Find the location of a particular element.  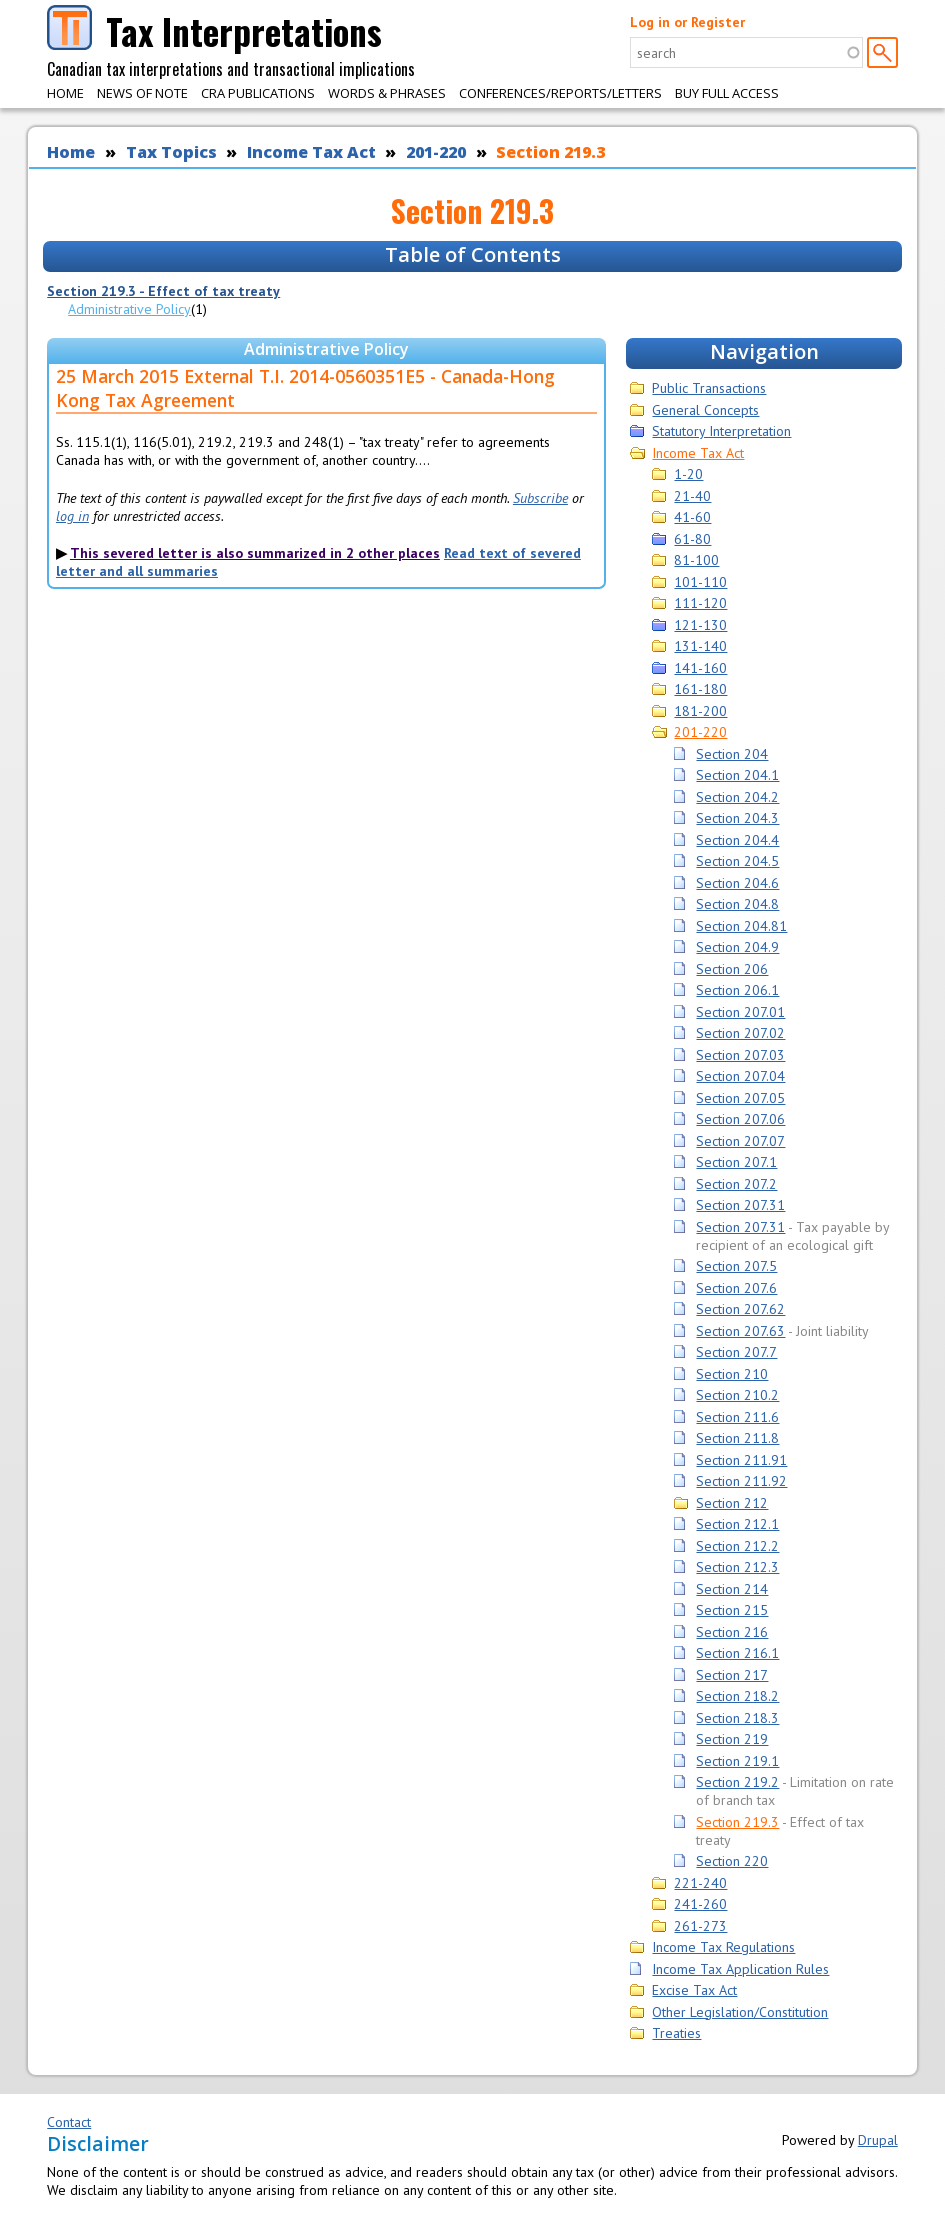

Section 207.02 is located at coordinates (740, 1033).